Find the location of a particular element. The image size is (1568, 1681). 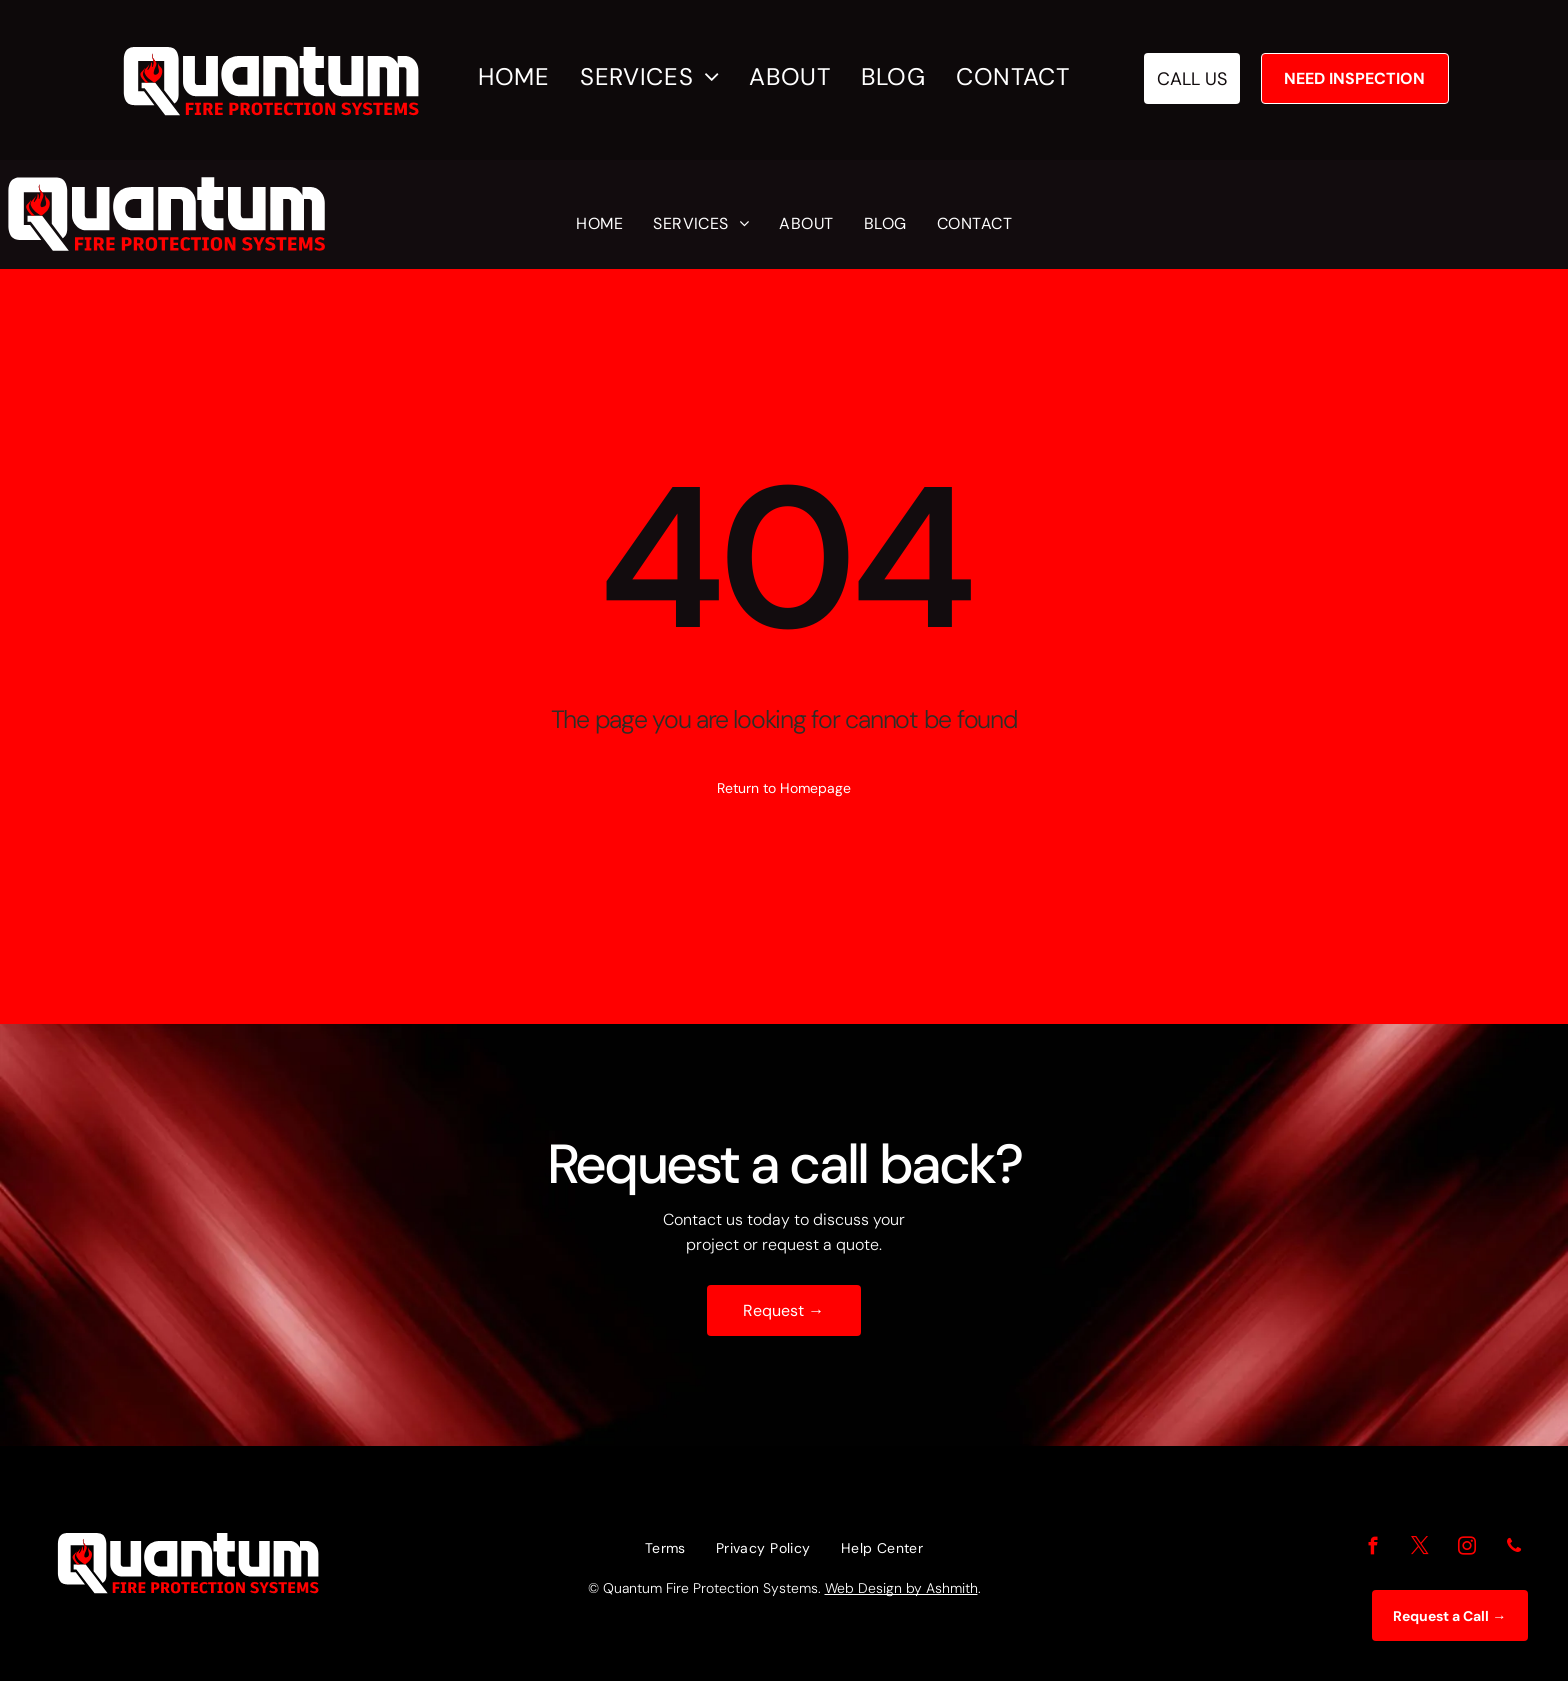

[twitter] is located at coordinates (1419, 1549).